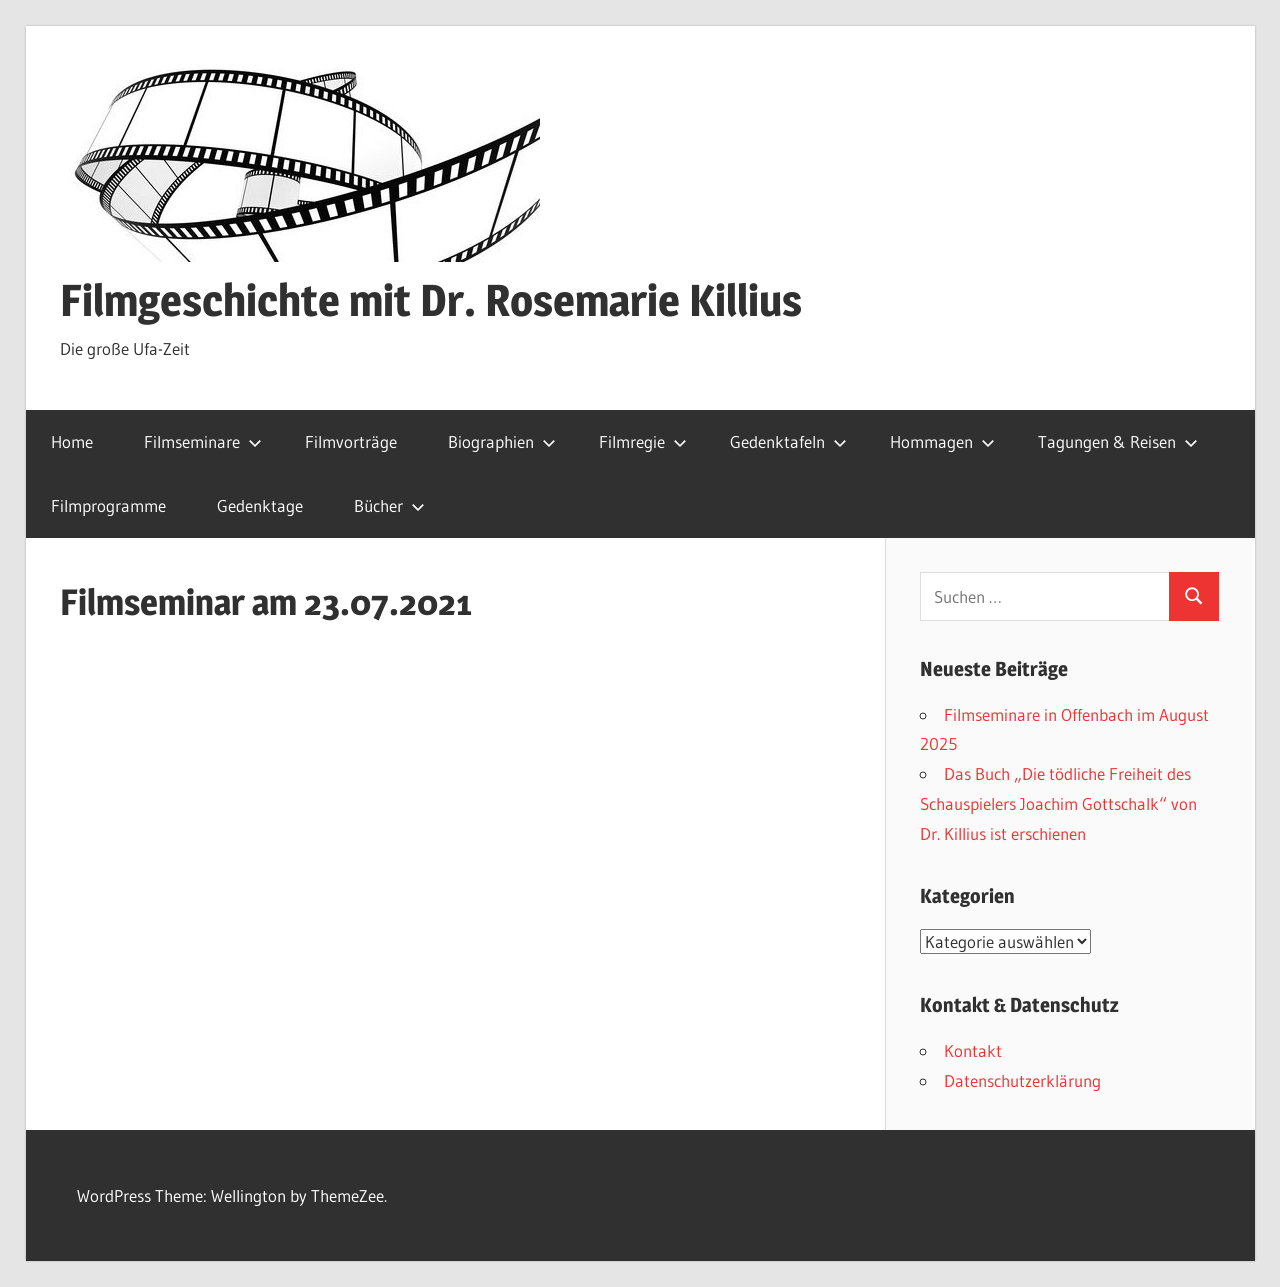  What do you see at coordinates (973, 1050) in the screenshot?
I see `Kontakt` at bounding box center [973, 1050].